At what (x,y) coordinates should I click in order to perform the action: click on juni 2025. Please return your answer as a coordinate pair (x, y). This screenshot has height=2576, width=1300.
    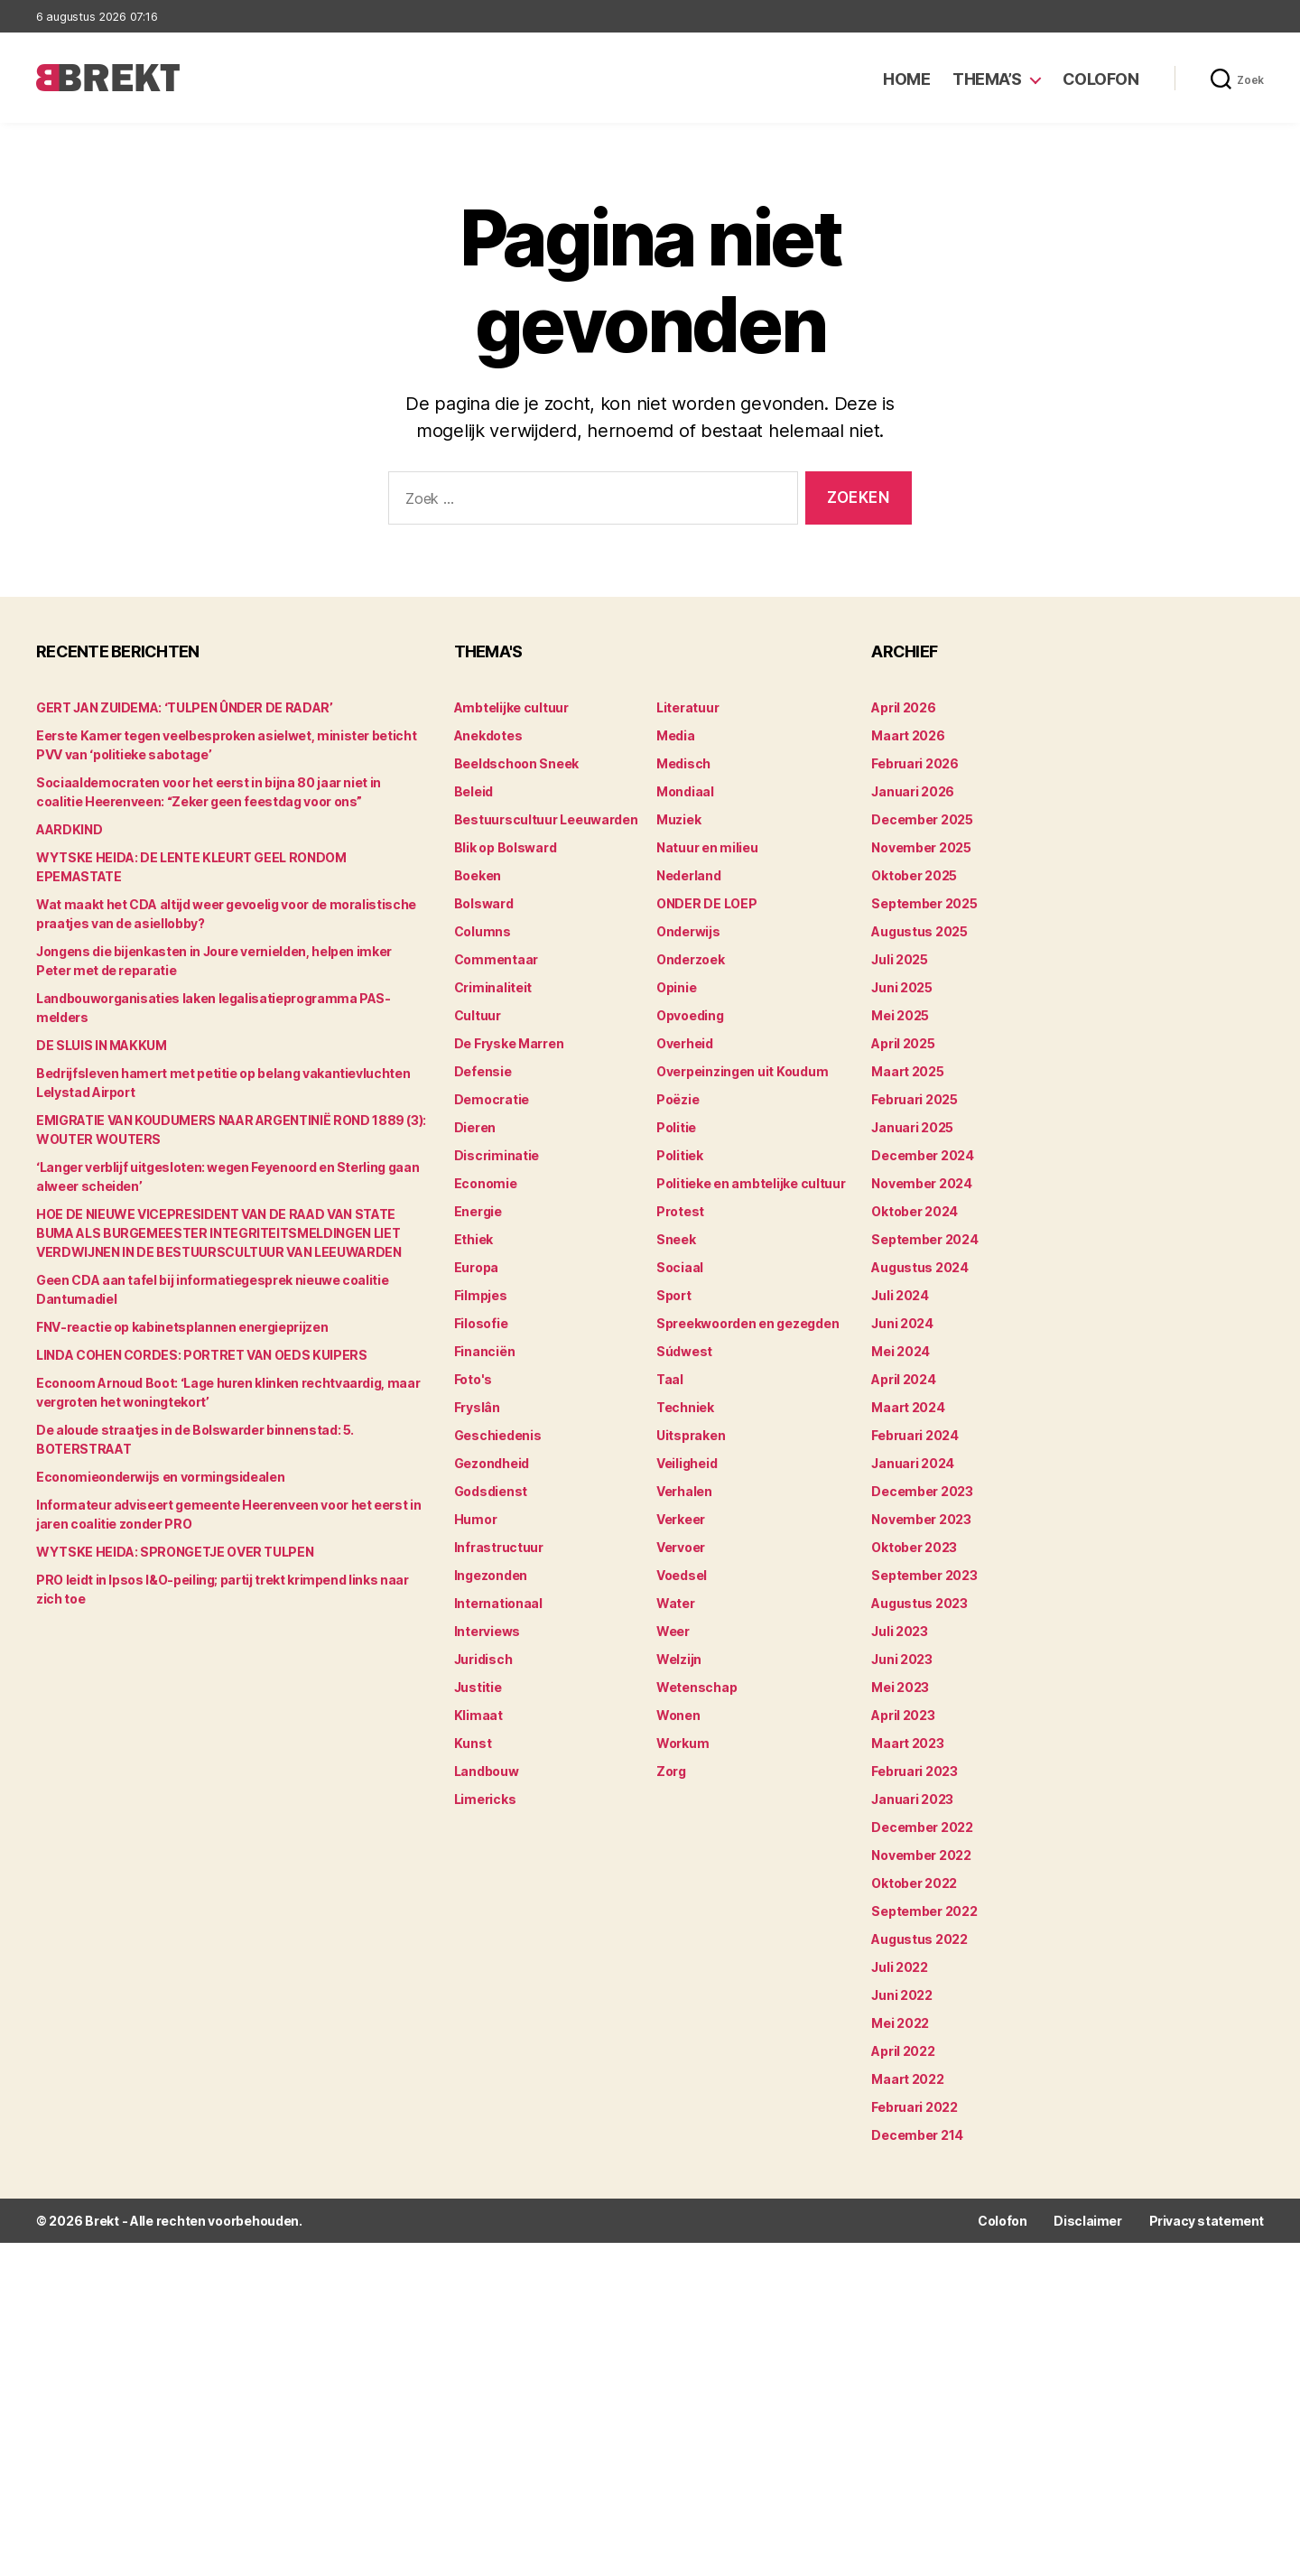
    Looking at the image, I should click on (902, 987).